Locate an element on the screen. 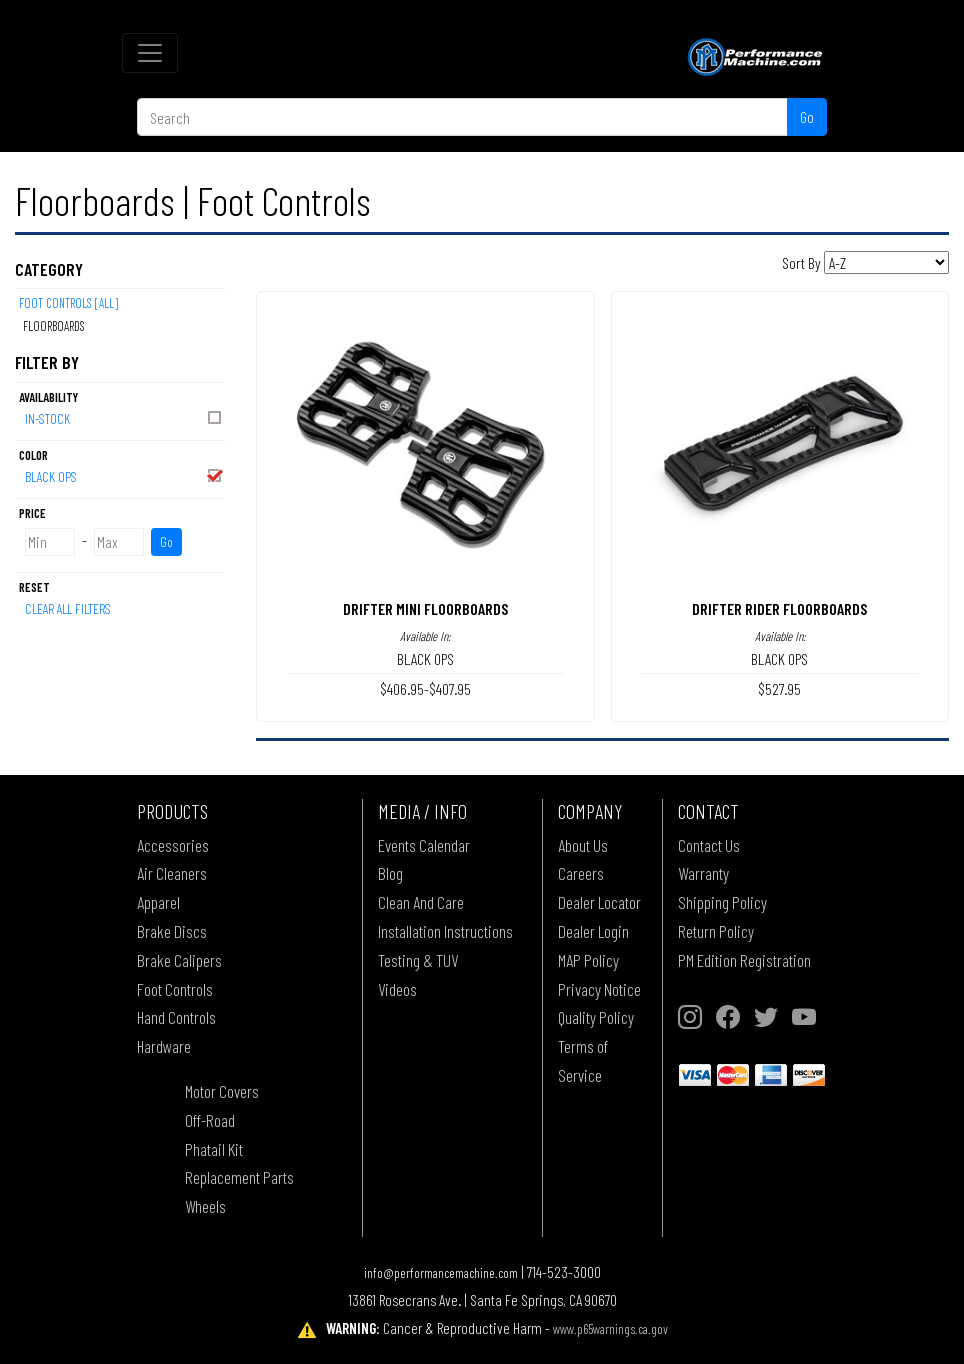  Phatail Kit is located at coordinates (214, 1149).